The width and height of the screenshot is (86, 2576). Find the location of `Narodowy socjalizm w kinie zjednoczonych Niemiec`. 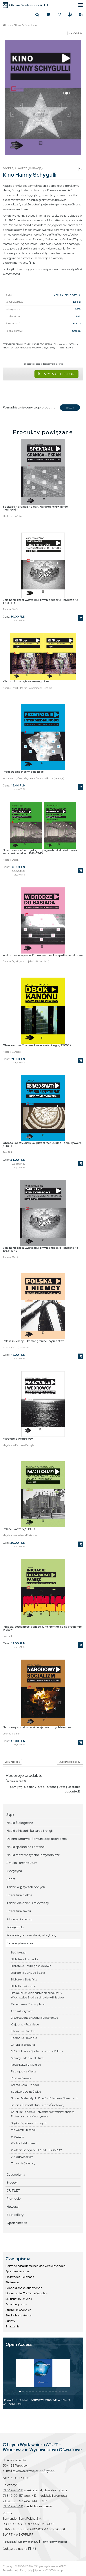

Narodowy socjalizm w kinie zjednoczonych Niemiec is located at coordinates (37, 1727).